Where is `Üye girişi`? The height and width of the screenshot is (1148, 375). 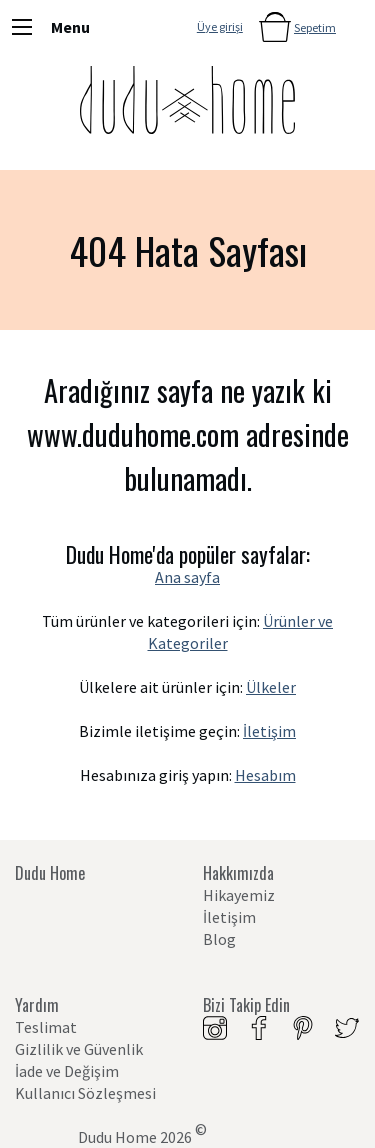 Üye girişi is located at coordinates (220, 26).